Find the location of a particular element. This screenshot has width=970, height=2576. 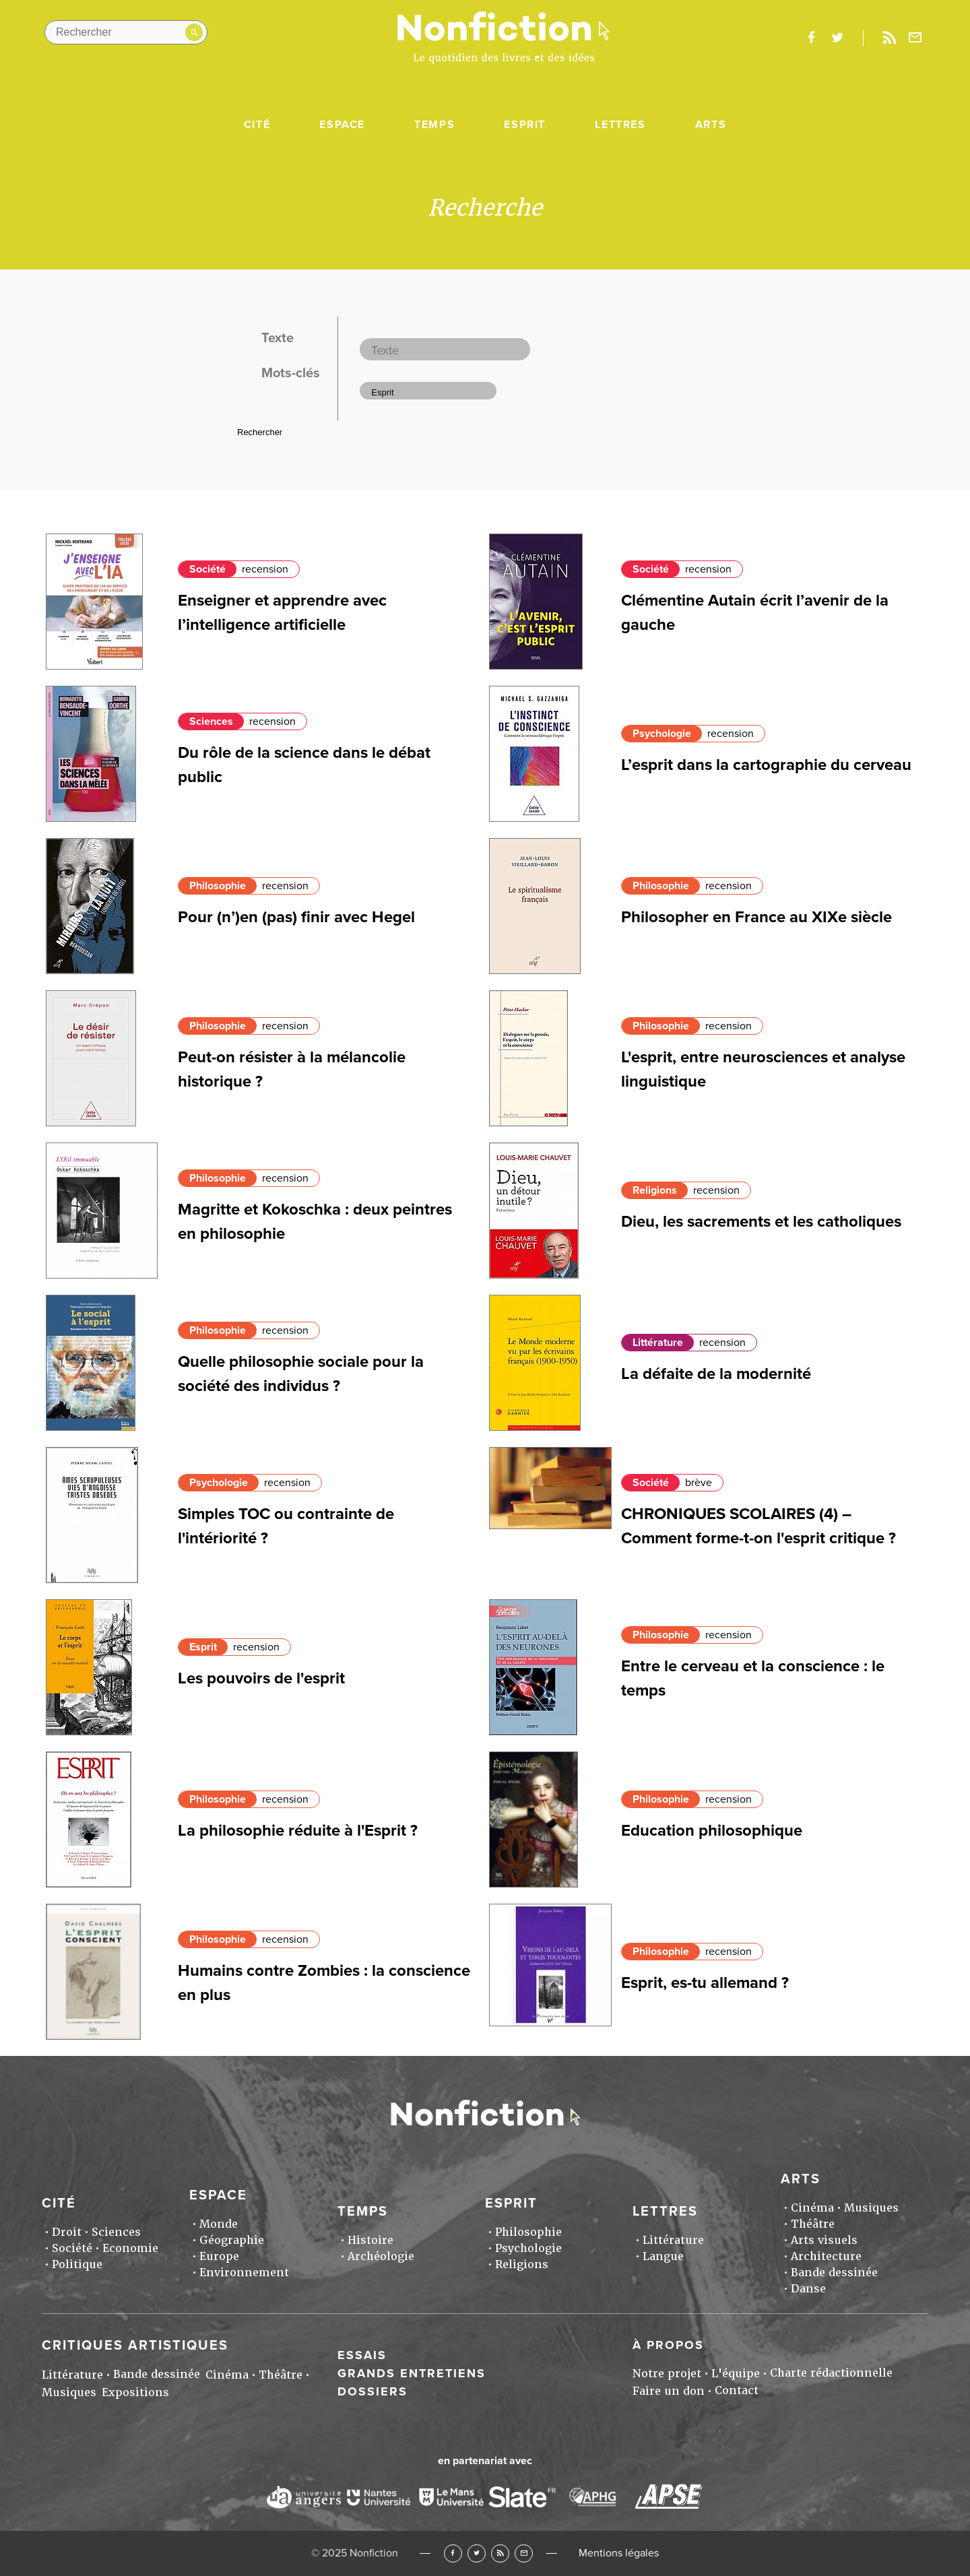

La défaite de la modernité is located at coordinates (716, 1374).